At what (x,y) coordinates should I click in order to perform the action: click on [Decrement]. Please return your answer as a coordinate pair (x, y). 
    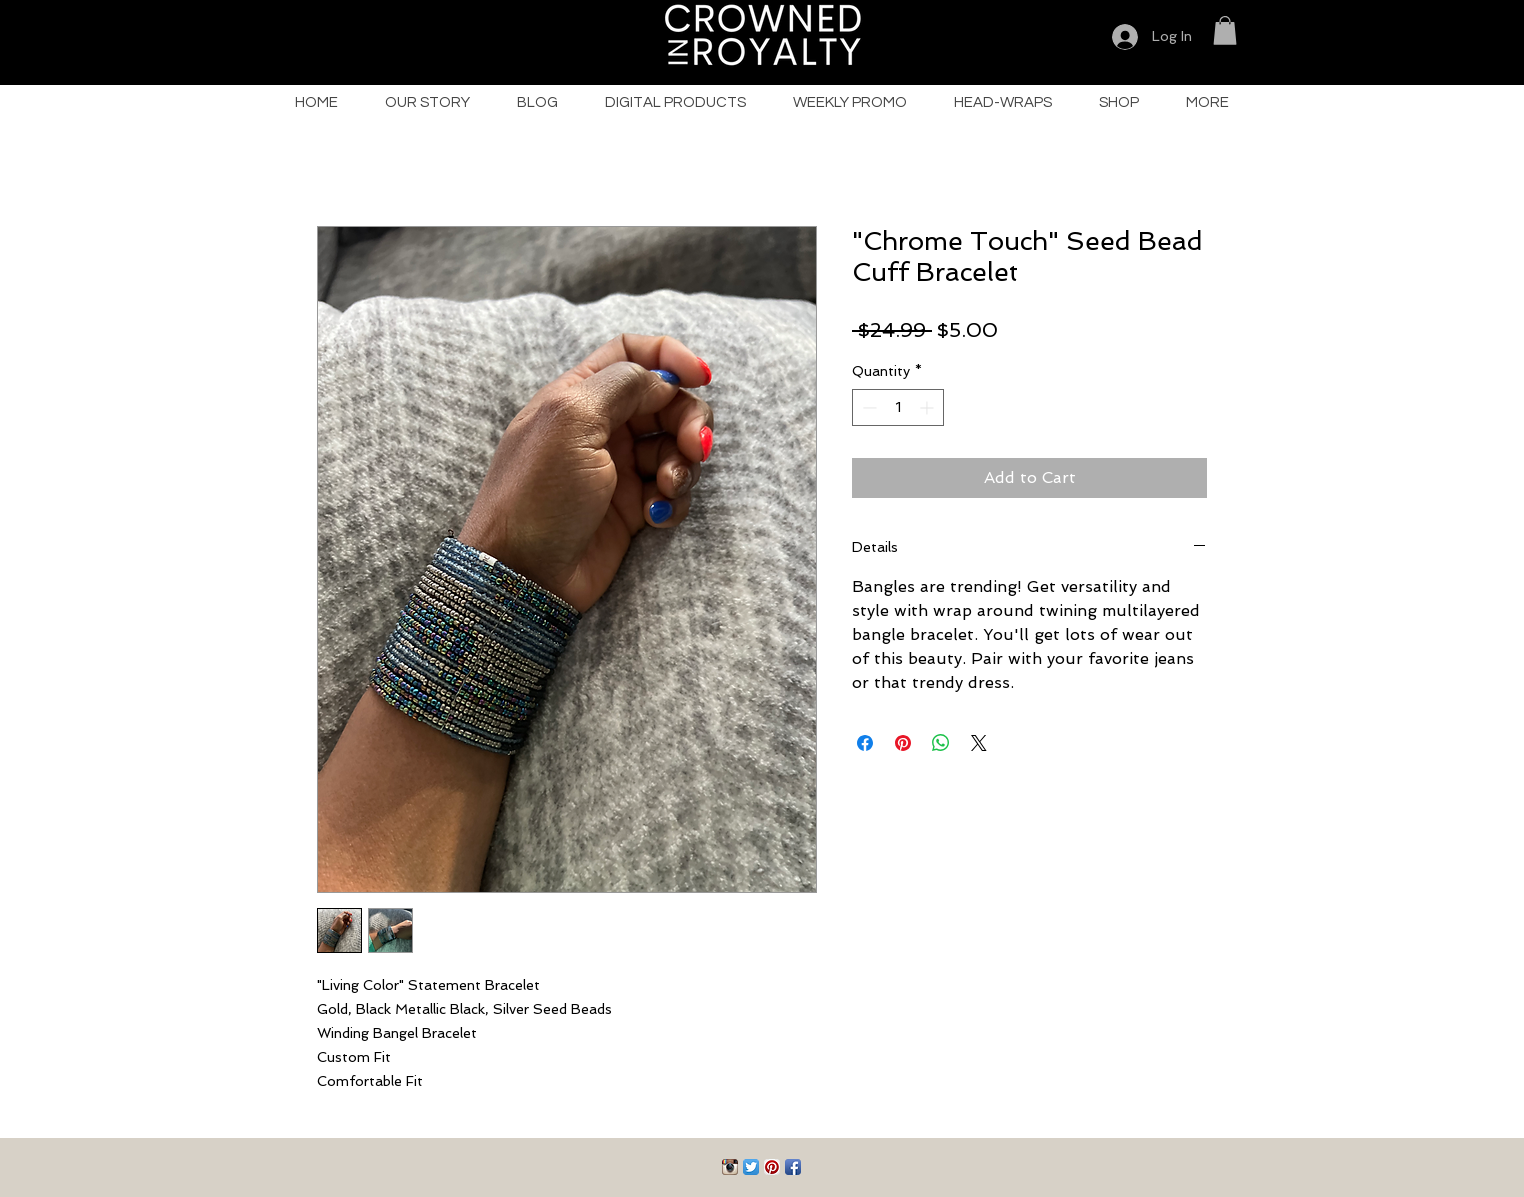
    Looking at the image, I should click on (867, 407).